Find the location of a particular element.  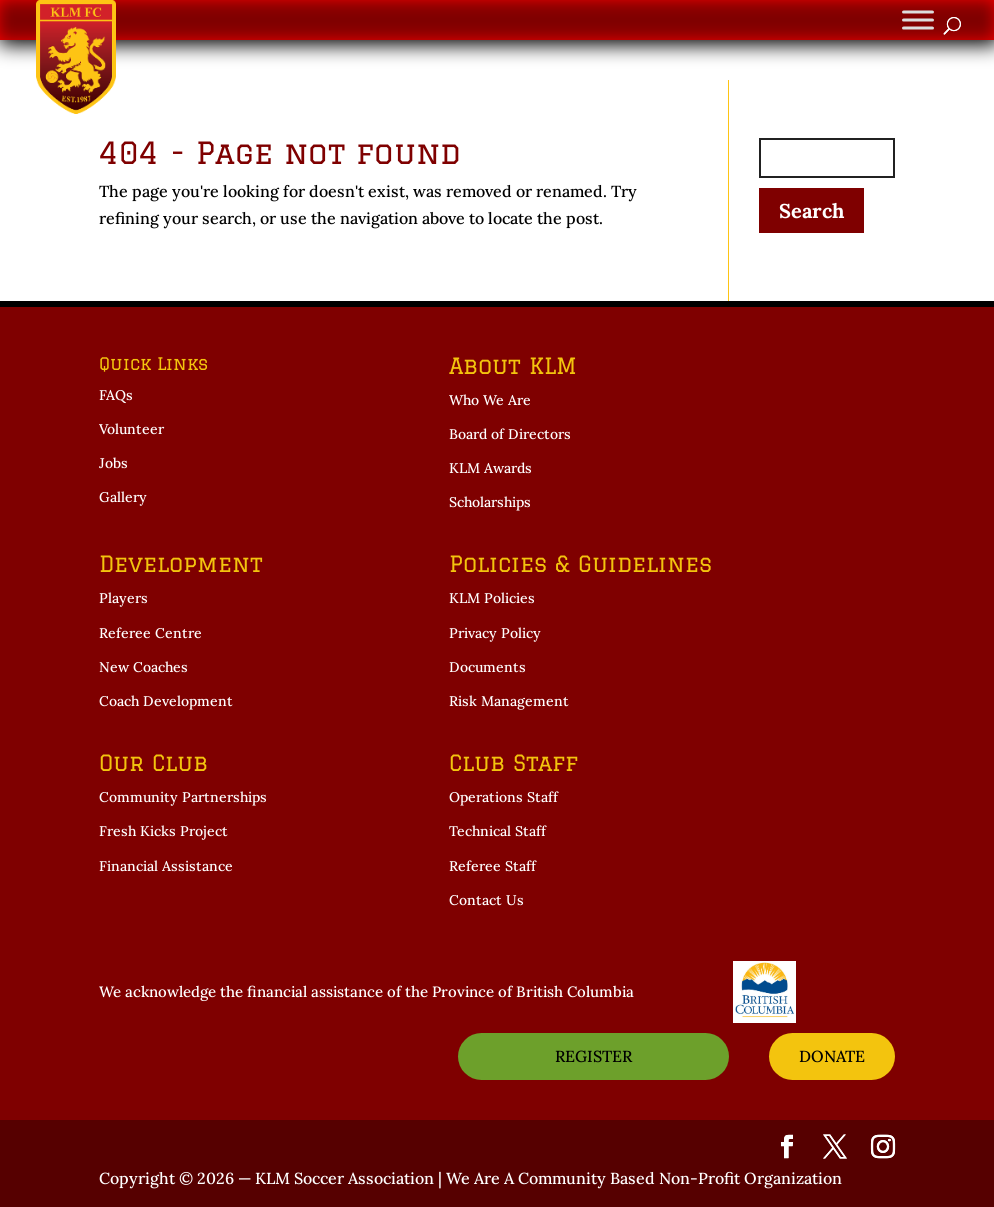

Referee Centre is located at coordinates (150, 633).